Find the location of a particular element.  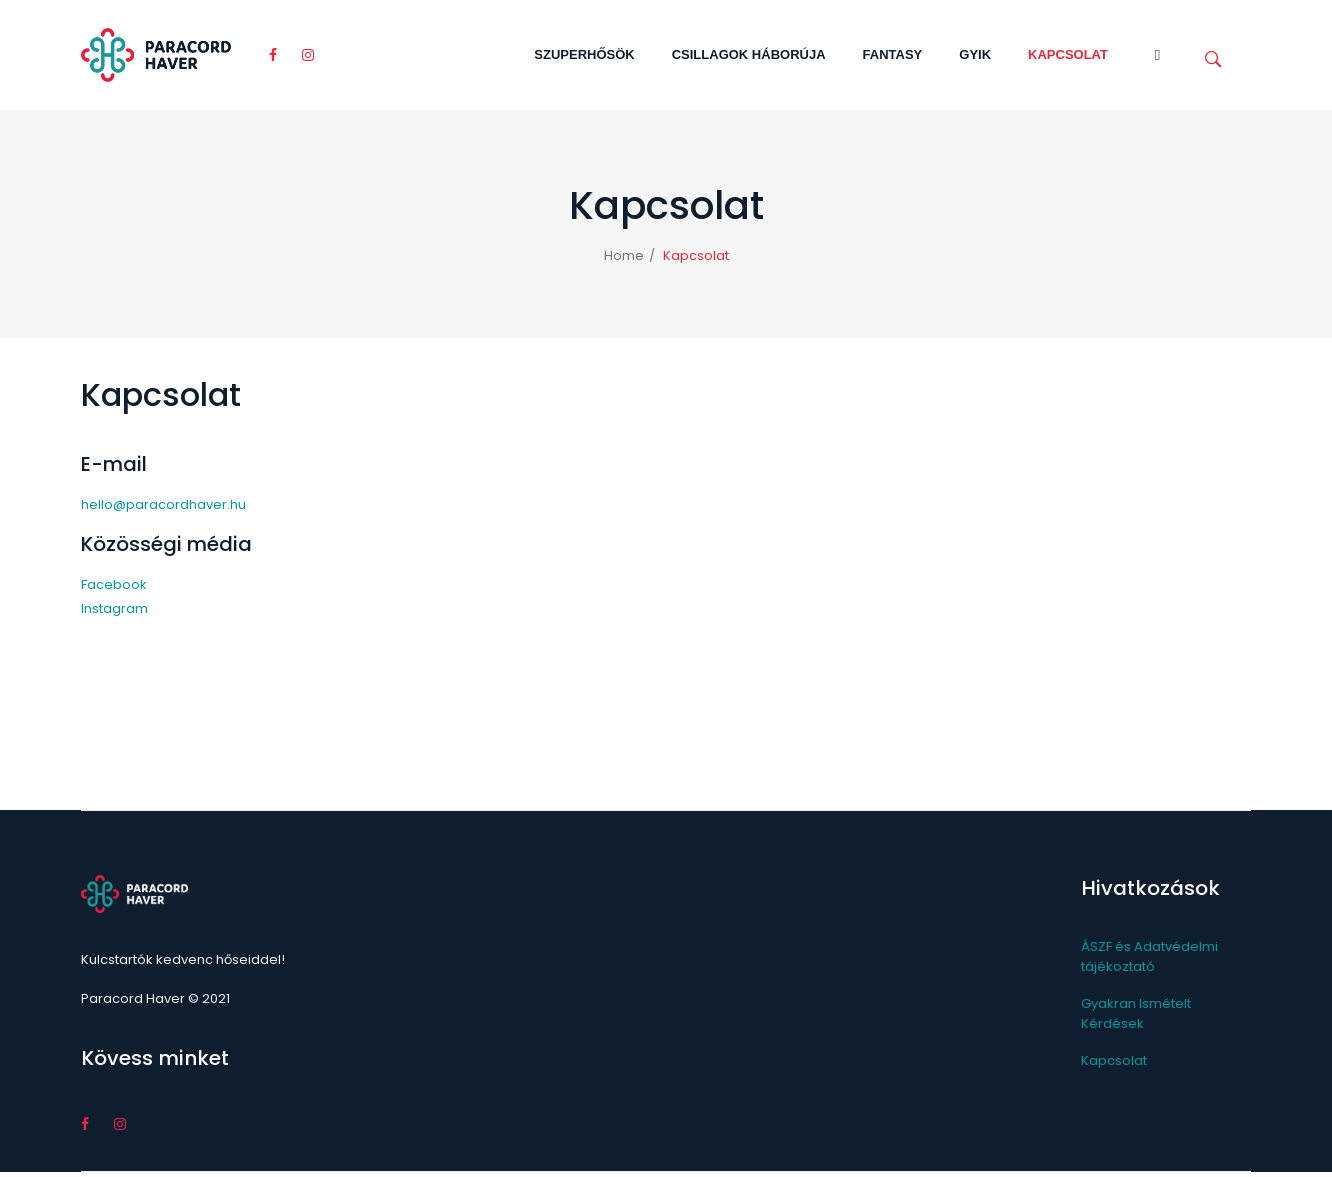

Facebook is located at coordinates (114, 584).